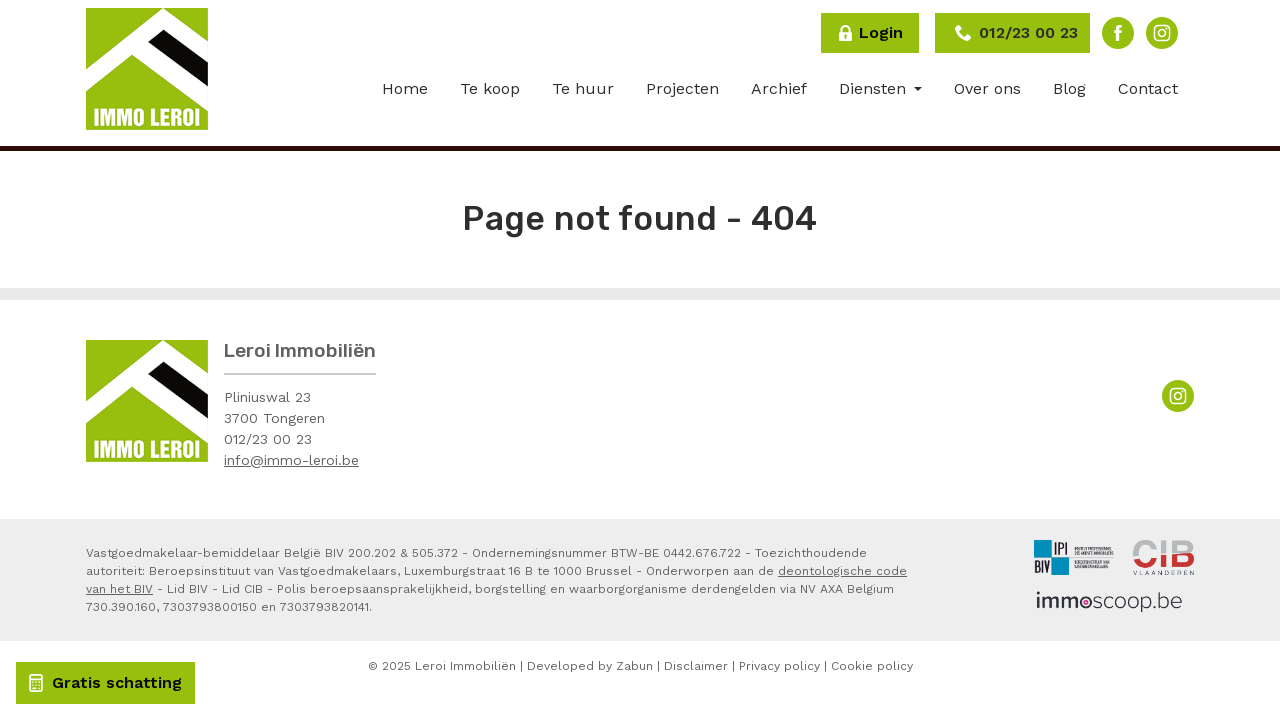  I want to click on Disclaimer, so click(696, 666).